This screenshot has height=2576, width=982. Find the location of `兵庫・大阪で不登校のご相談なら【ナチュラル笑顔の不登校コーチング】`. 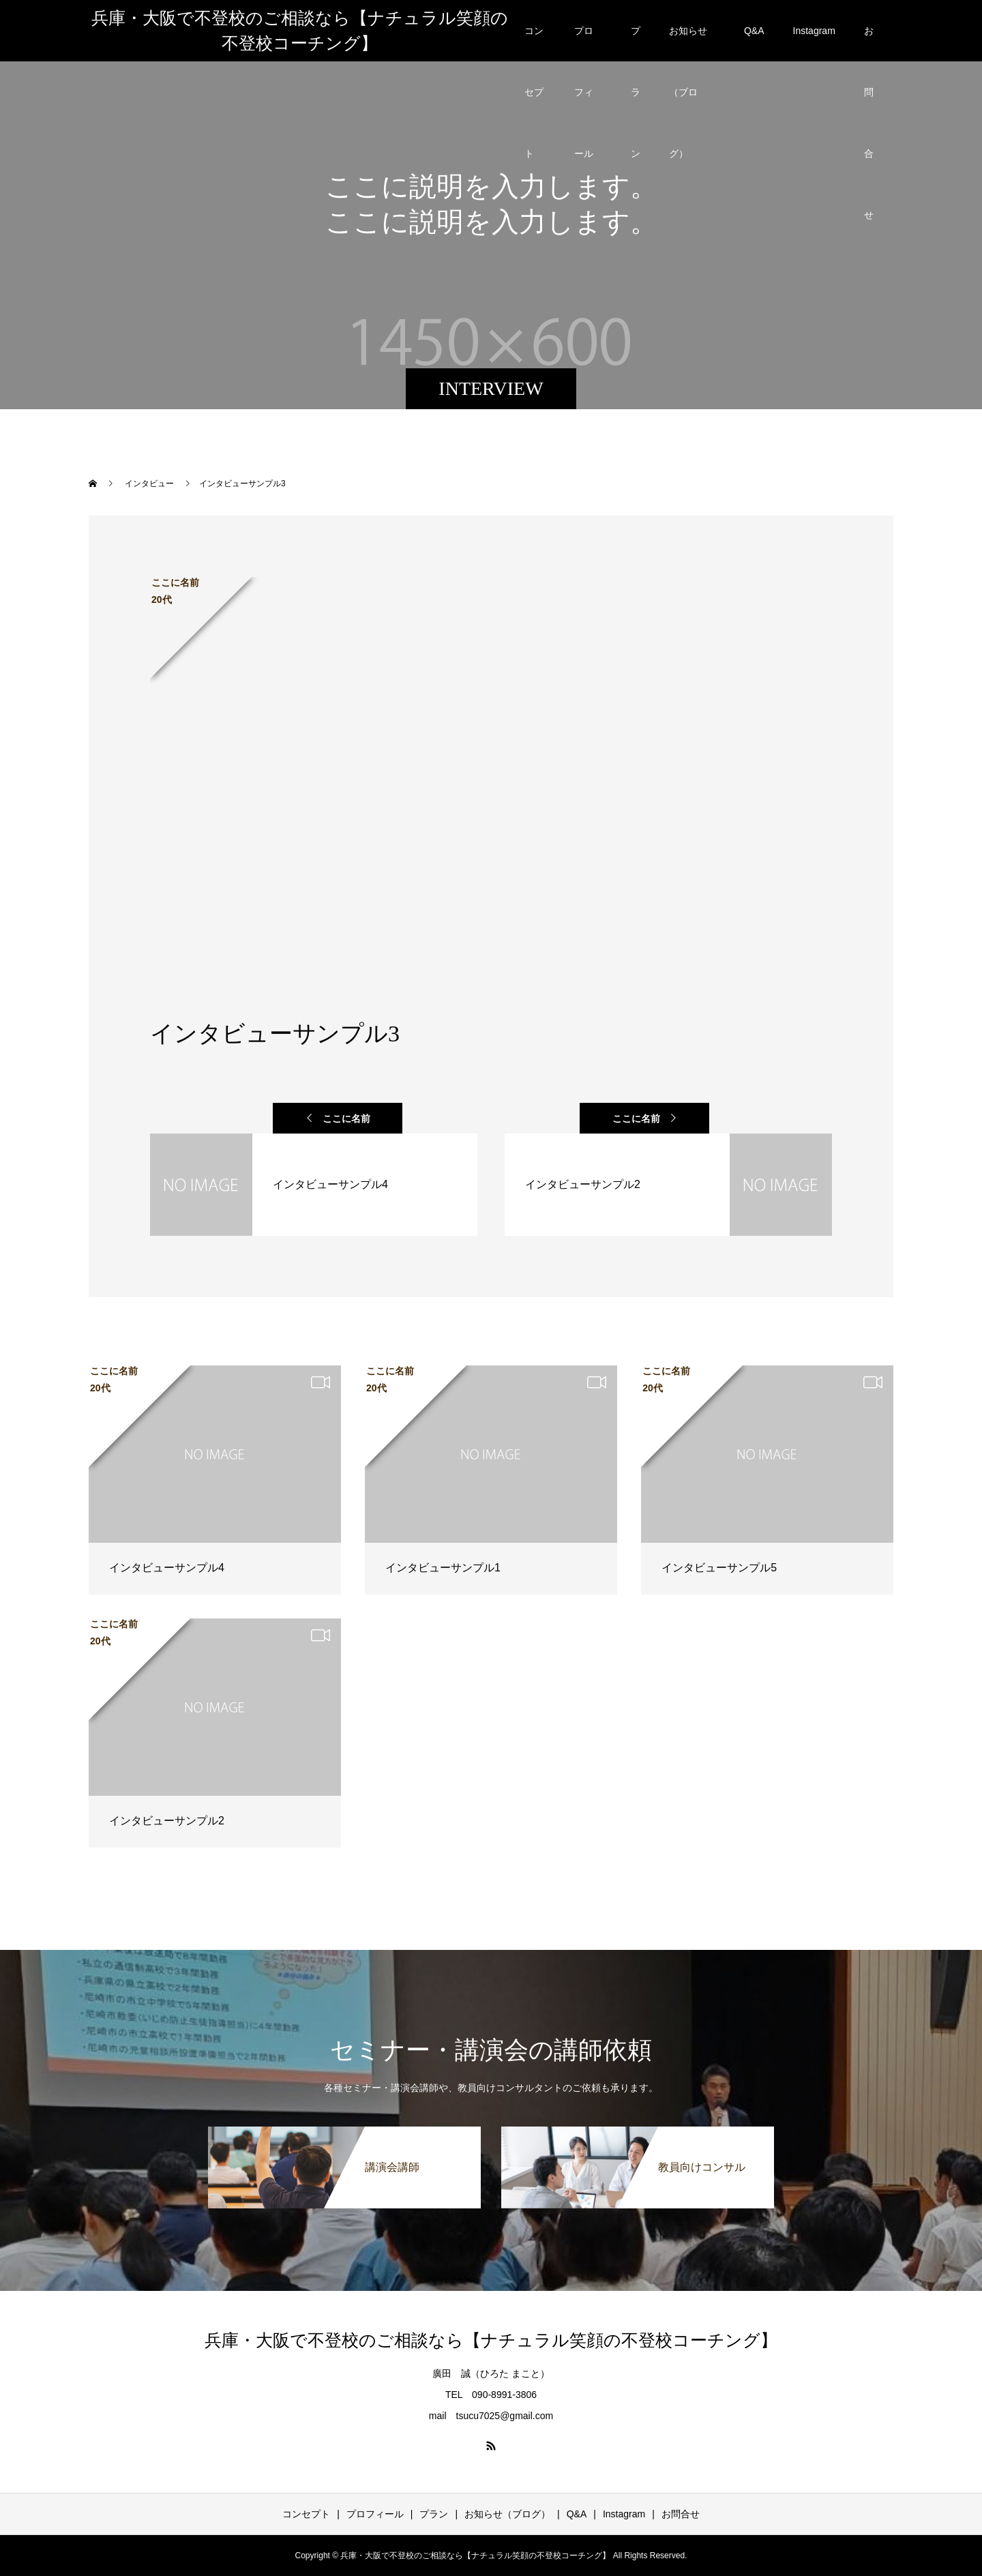

兵庫・大阪で不登校のご相談なら【ナチュラル笑顔の不登校コーチング】 is located at coordinates (299, 31).